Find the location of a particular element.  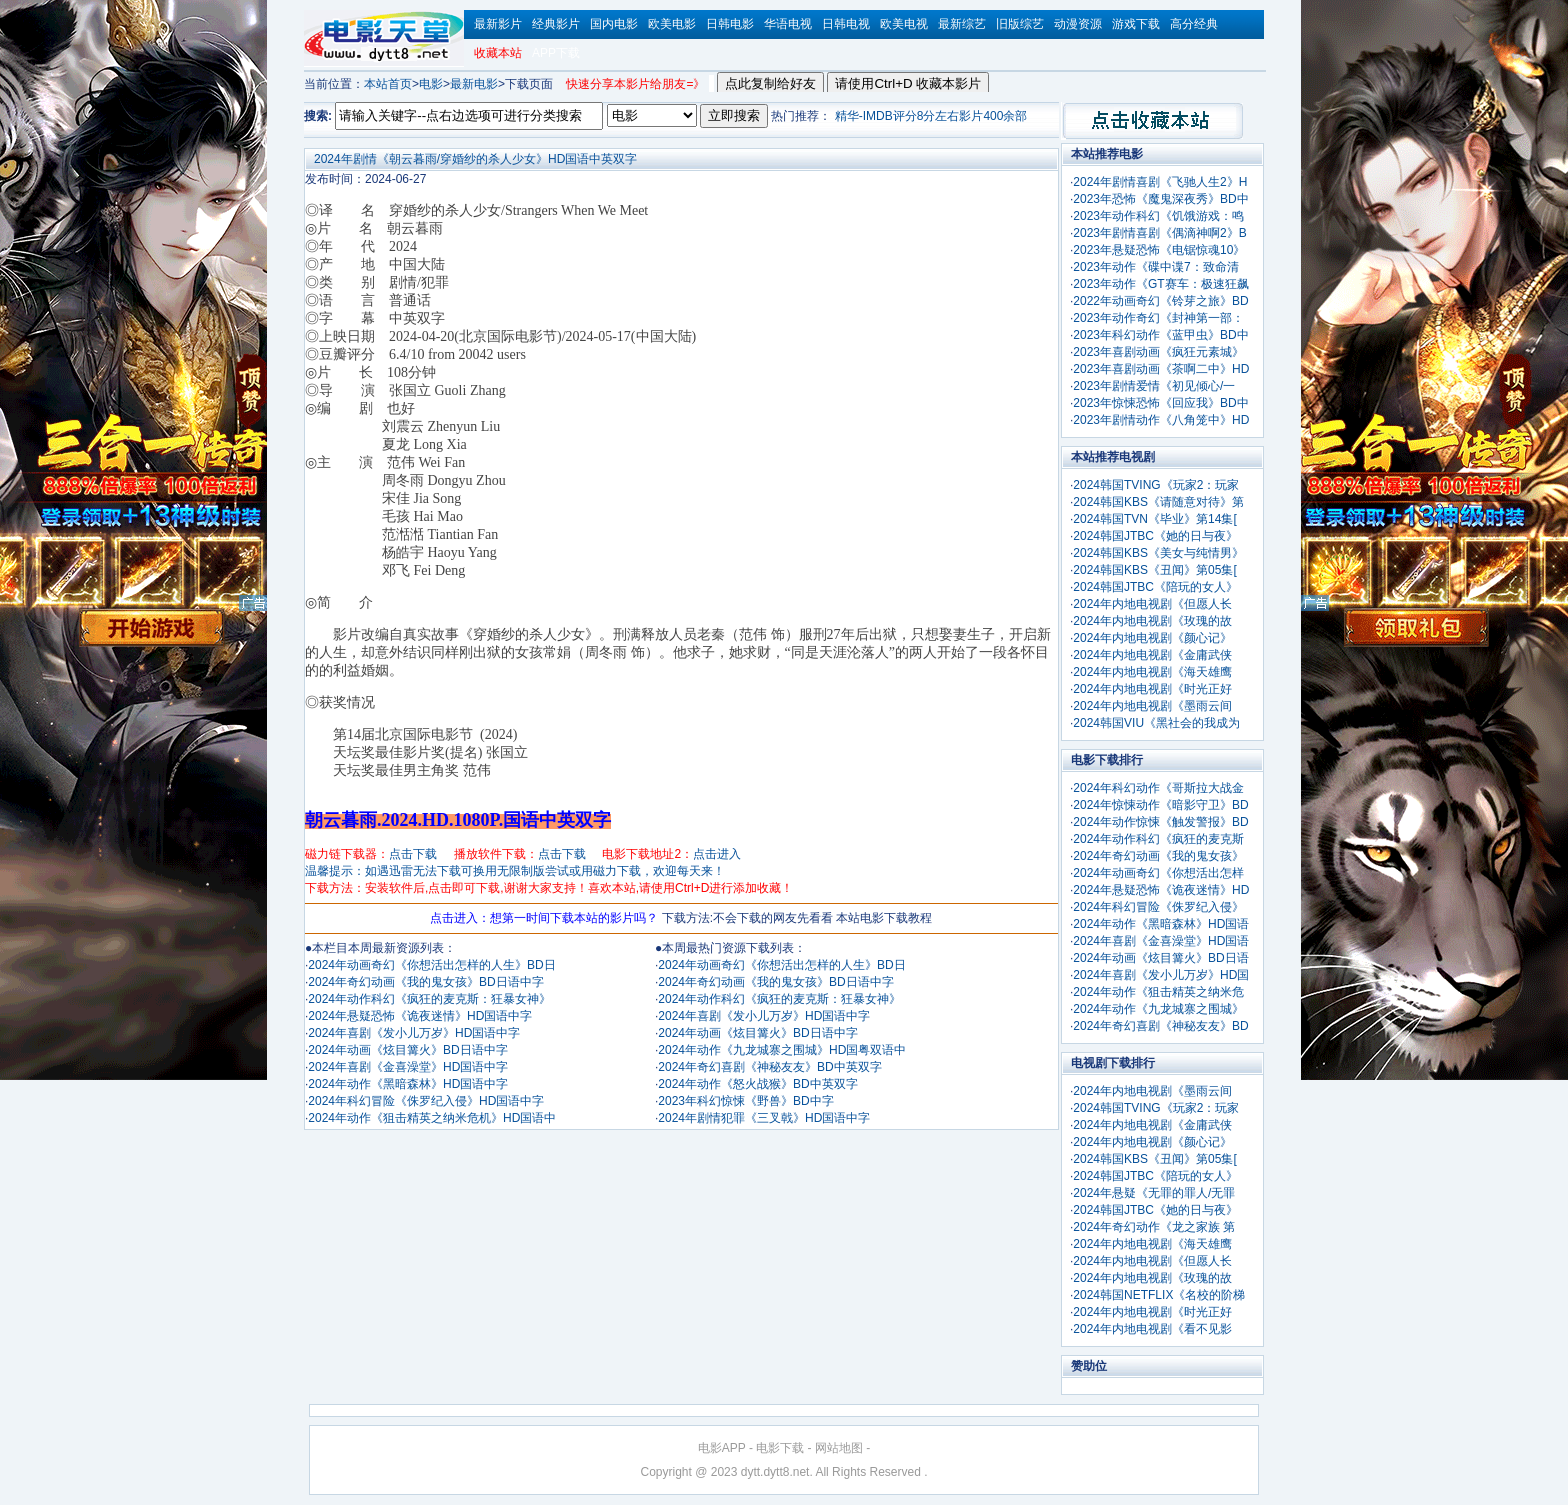

2024年喜剧《发小儿万岁》HD国语中字 is located at coordinates (414, 1033).